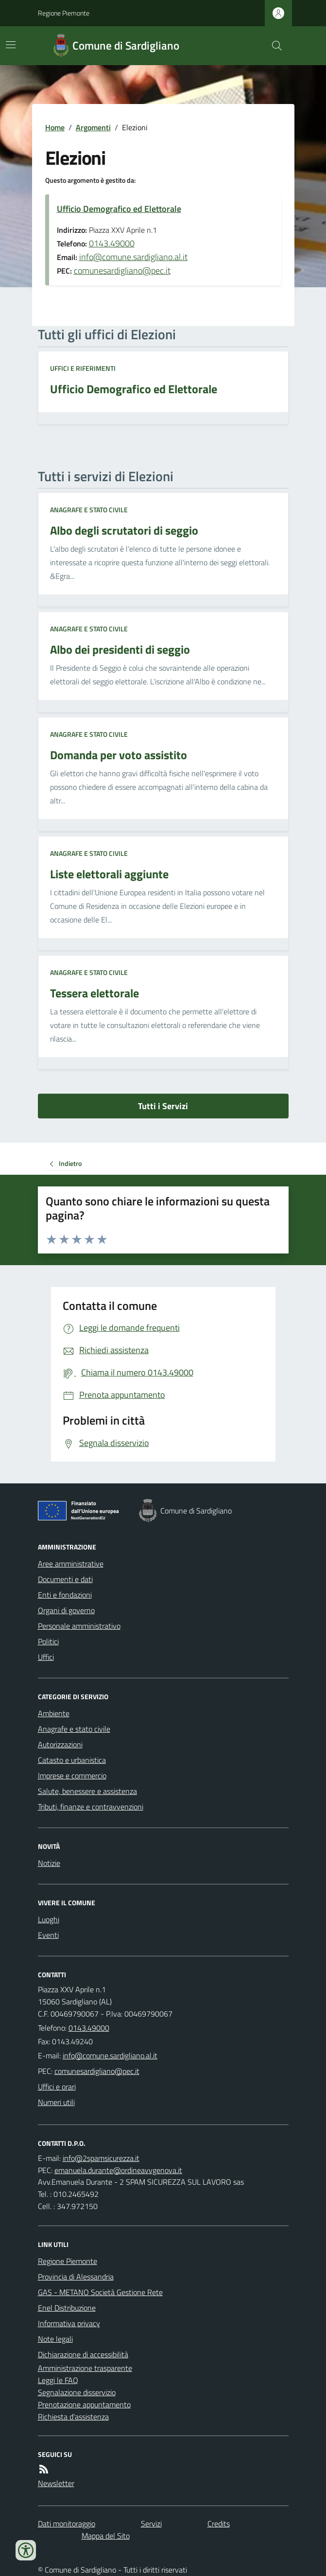  I want to click on Imprese e commercio, so click(72, 1775).